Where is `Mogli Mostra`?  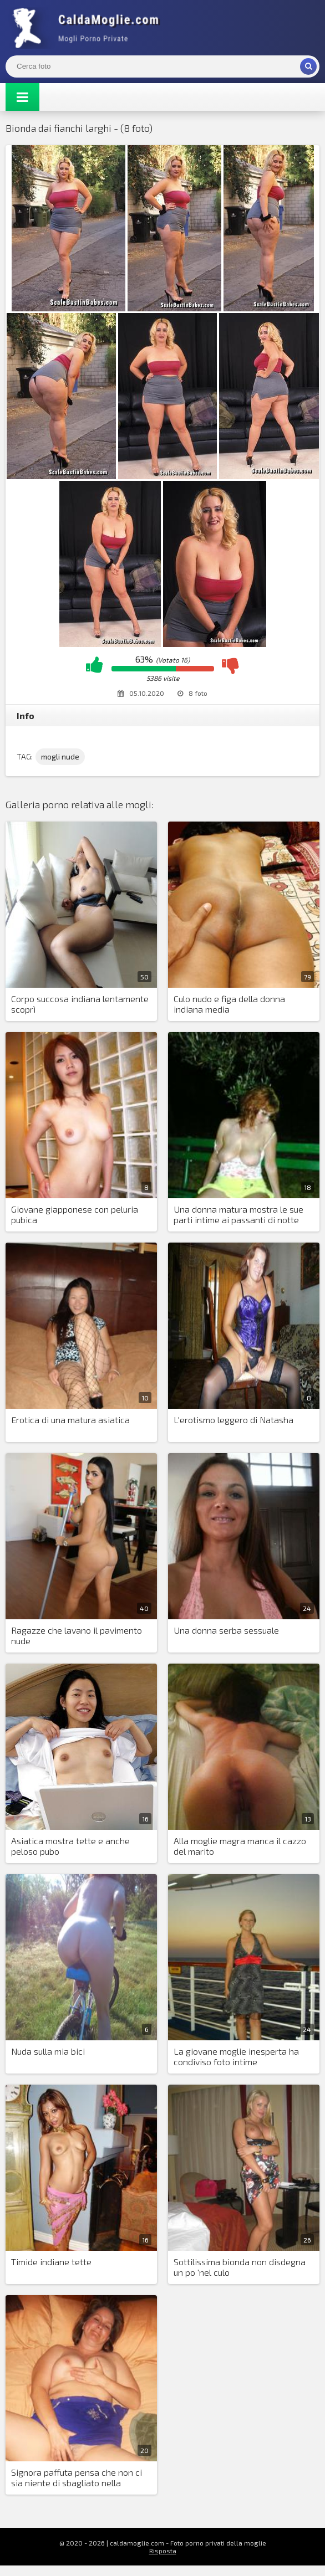
Mogli Mostra is located at coordinates (89, 27).